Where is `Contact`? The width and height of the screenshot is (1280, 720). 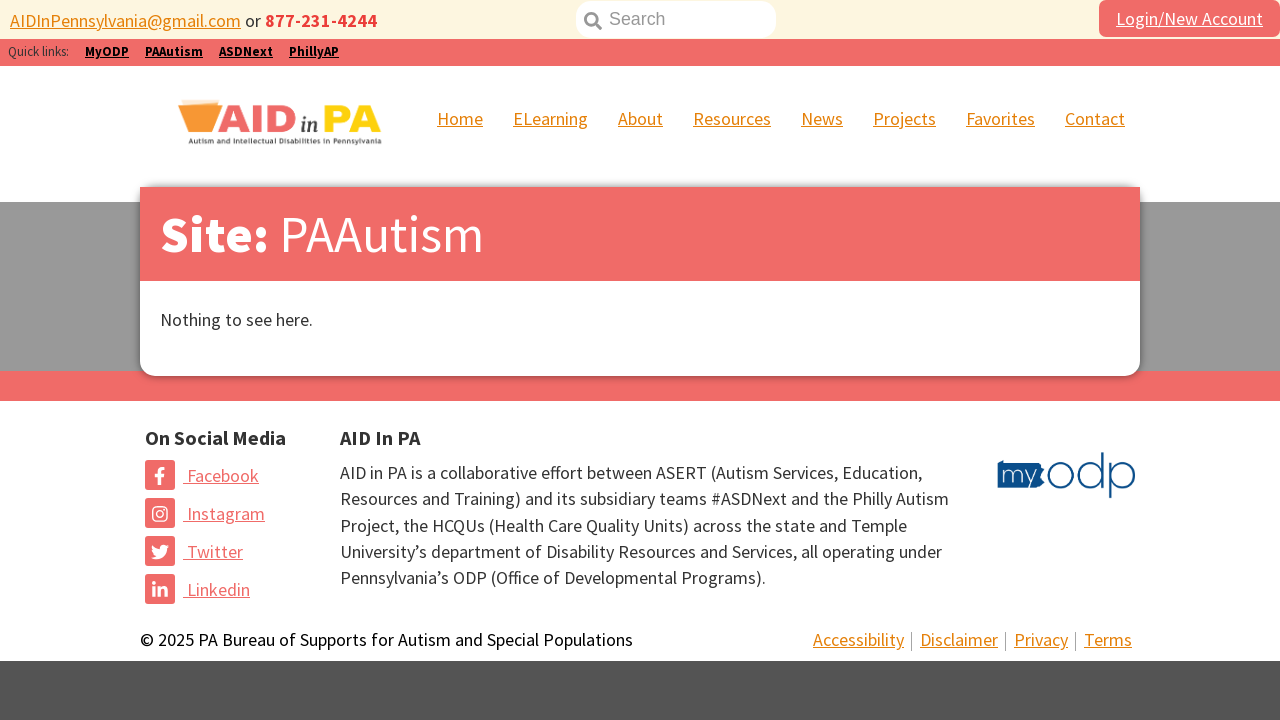 Contact is located at coordinates (1095, 118).